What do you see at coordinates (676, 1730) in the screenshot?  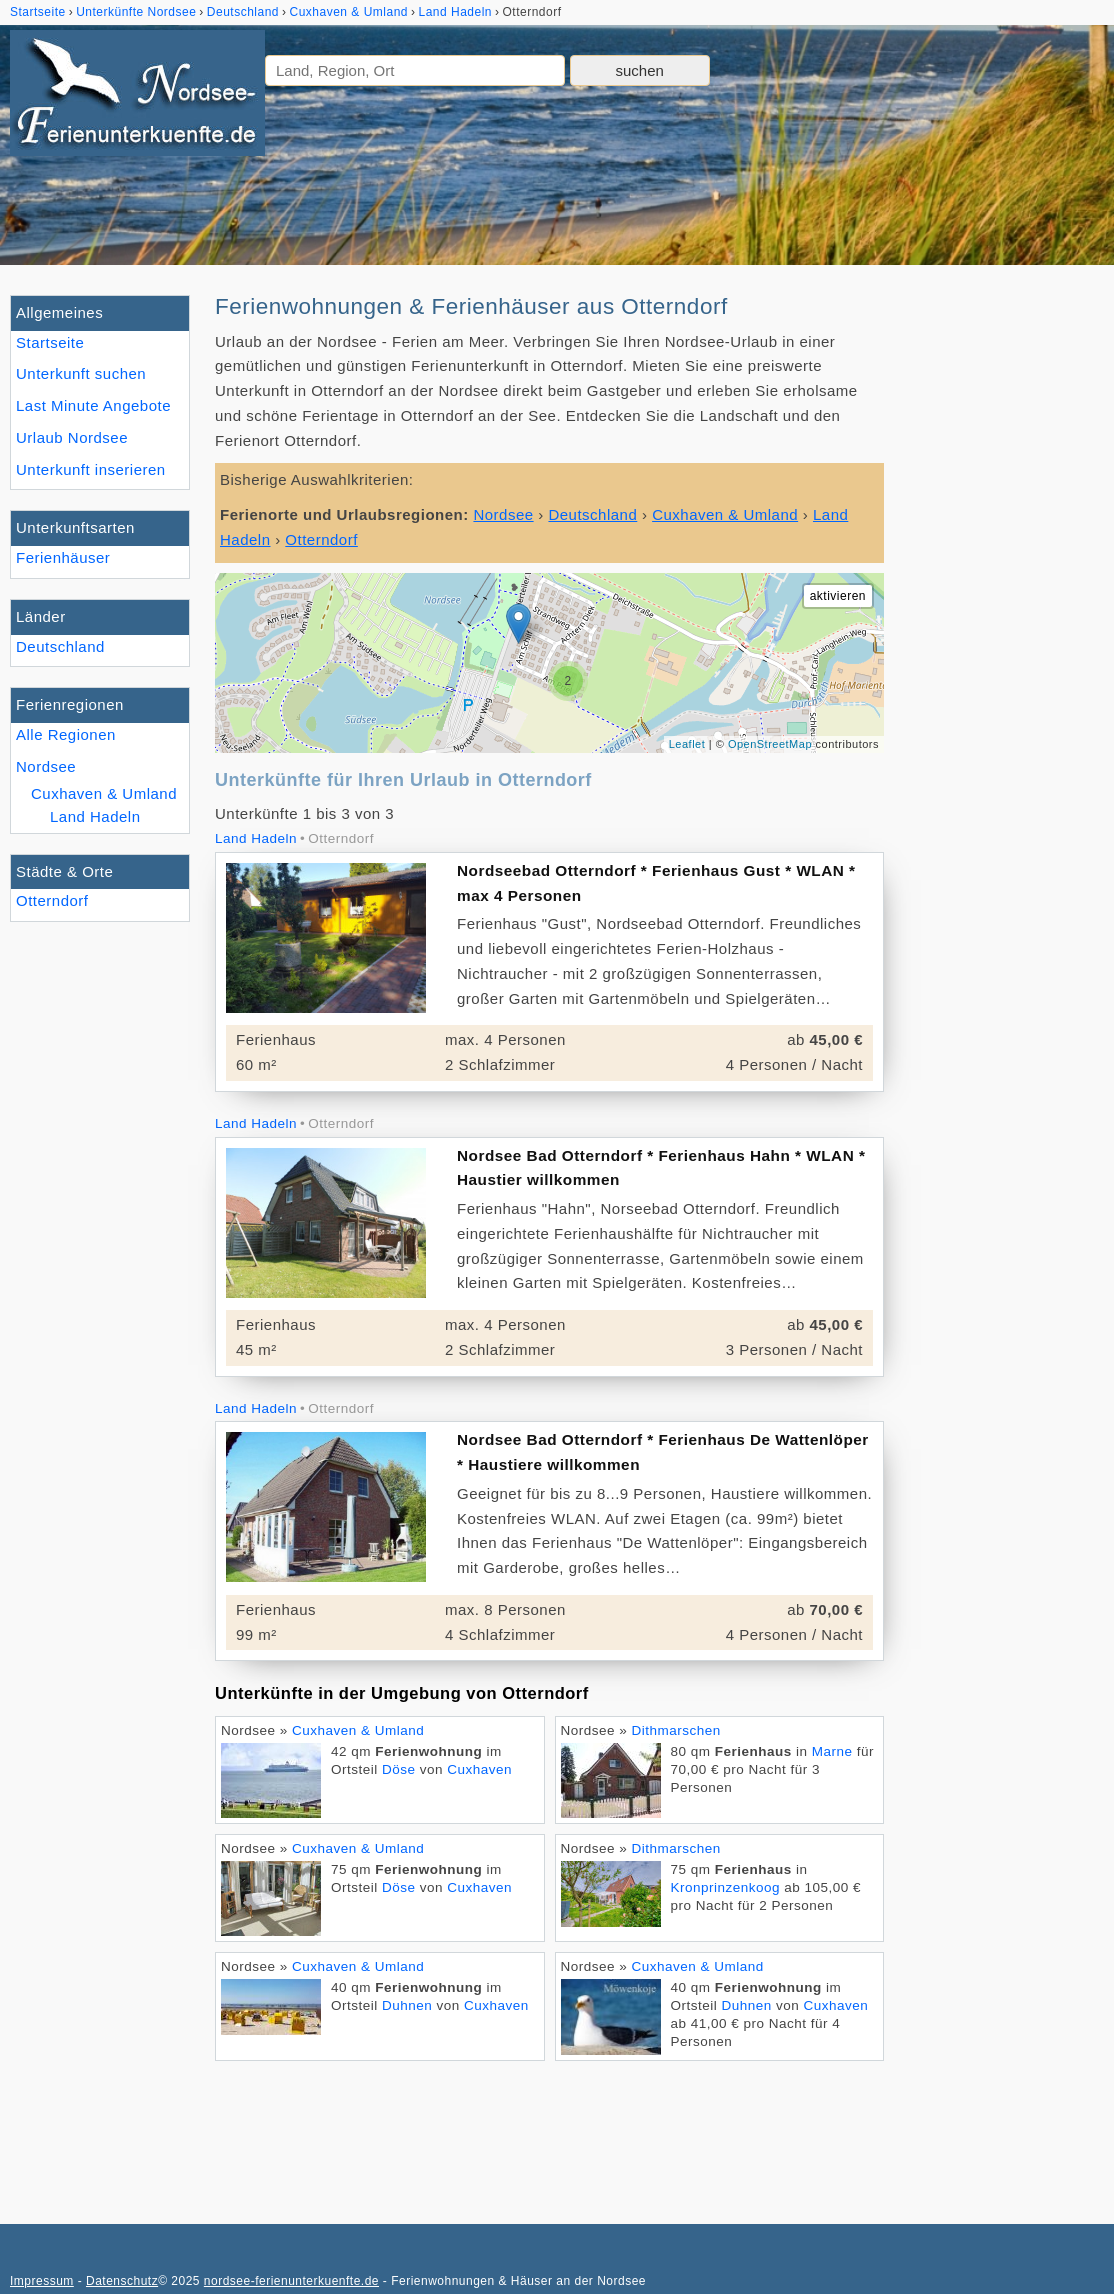 I see `Dithmarschen` at bounding box center [676, 1730].